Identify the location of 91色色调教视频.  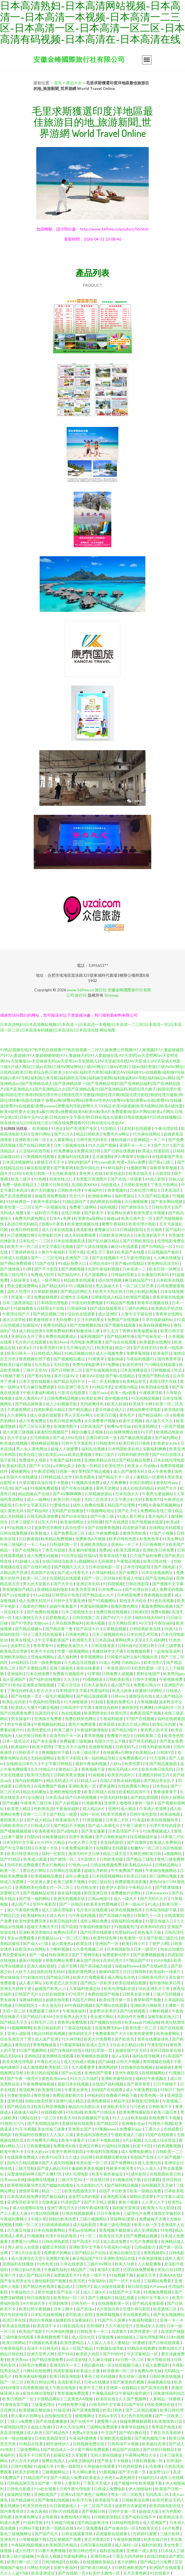
(167, 2145).